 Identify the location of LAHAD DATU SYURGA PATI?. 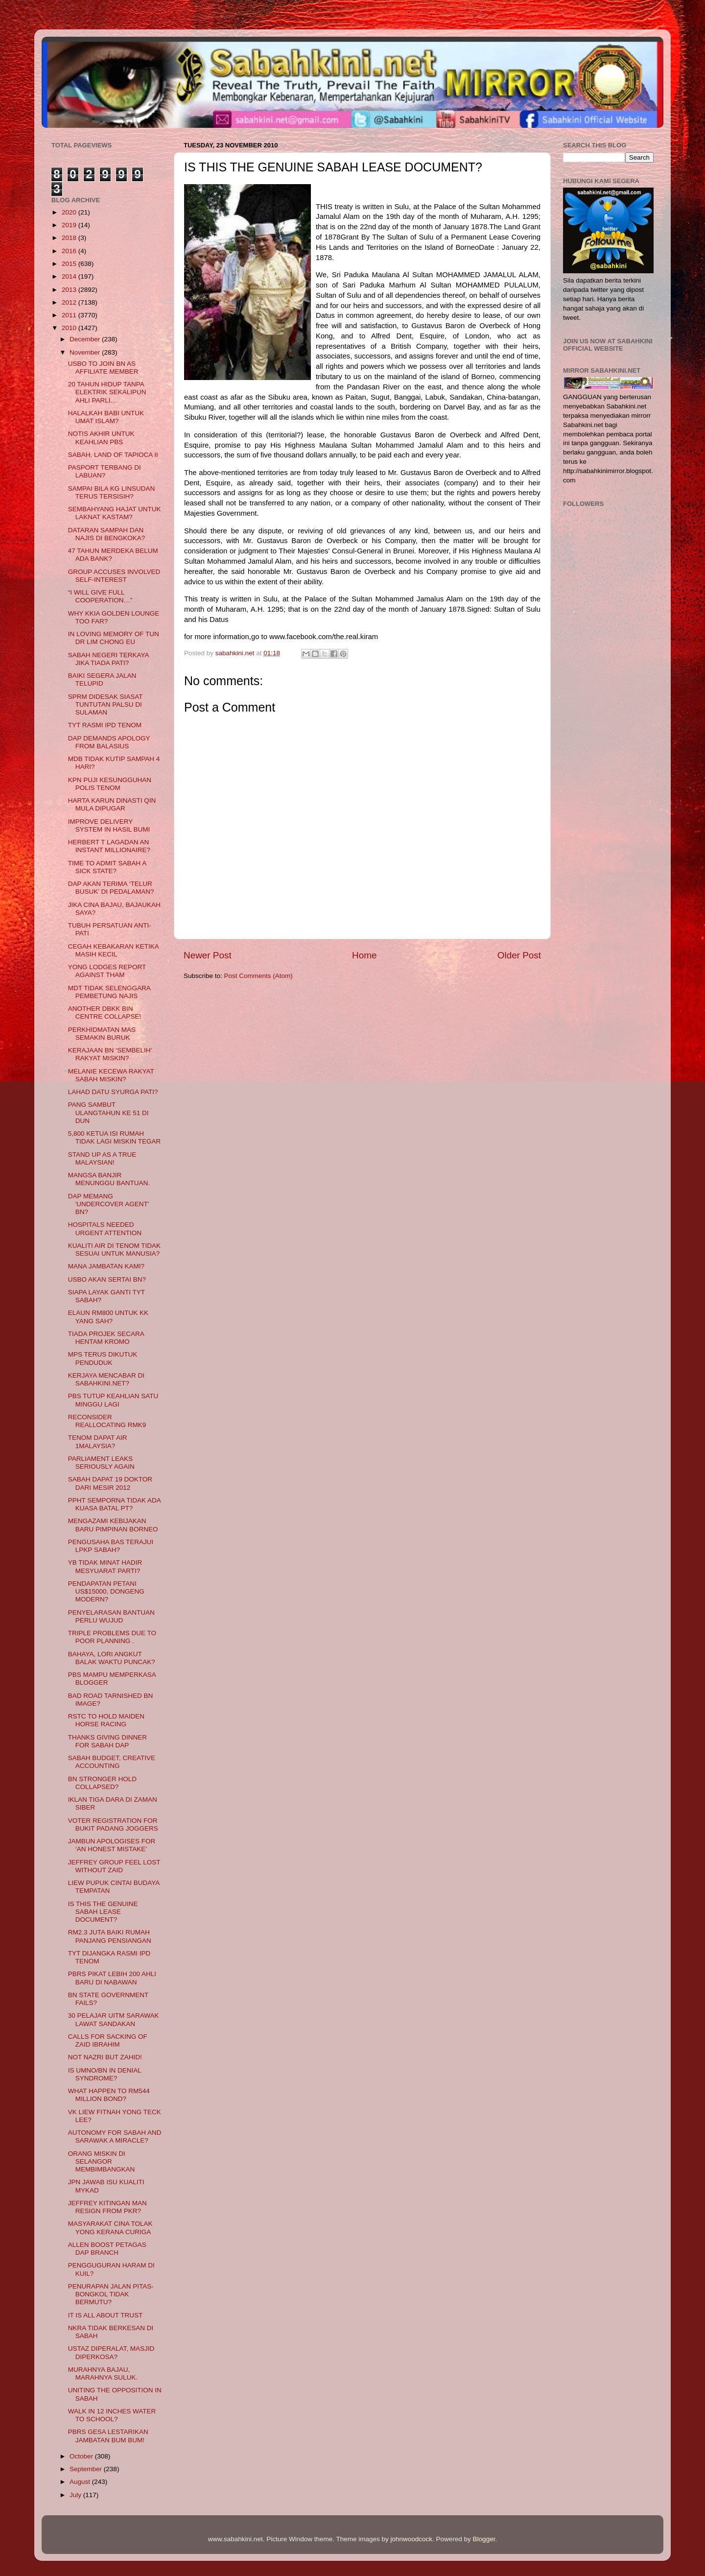
(113, 1092).